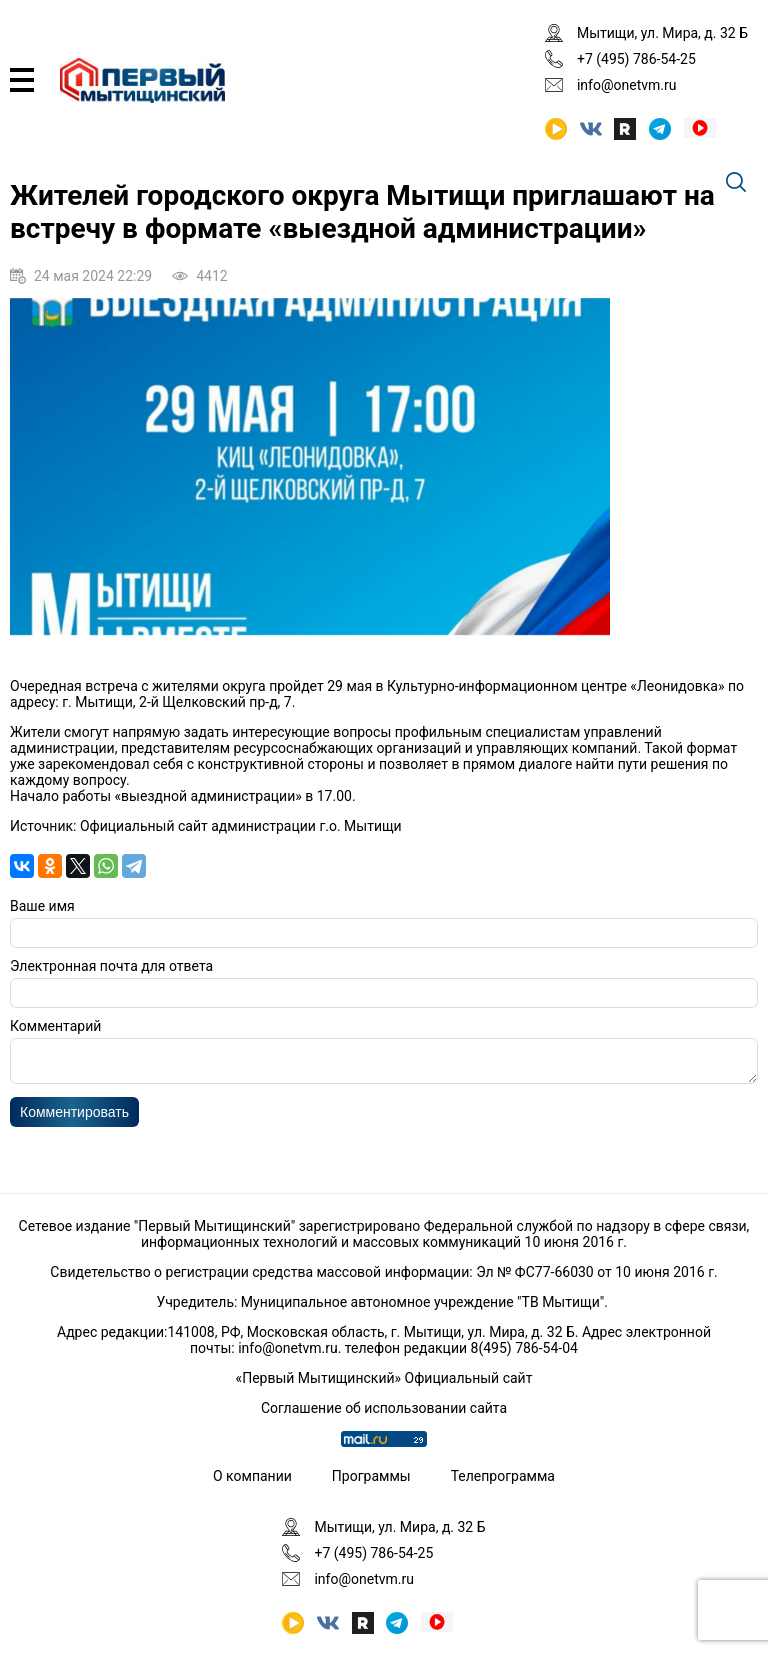 This screenshot has width=768, height=1654. I want to click on О компании, so click(252, 1476).